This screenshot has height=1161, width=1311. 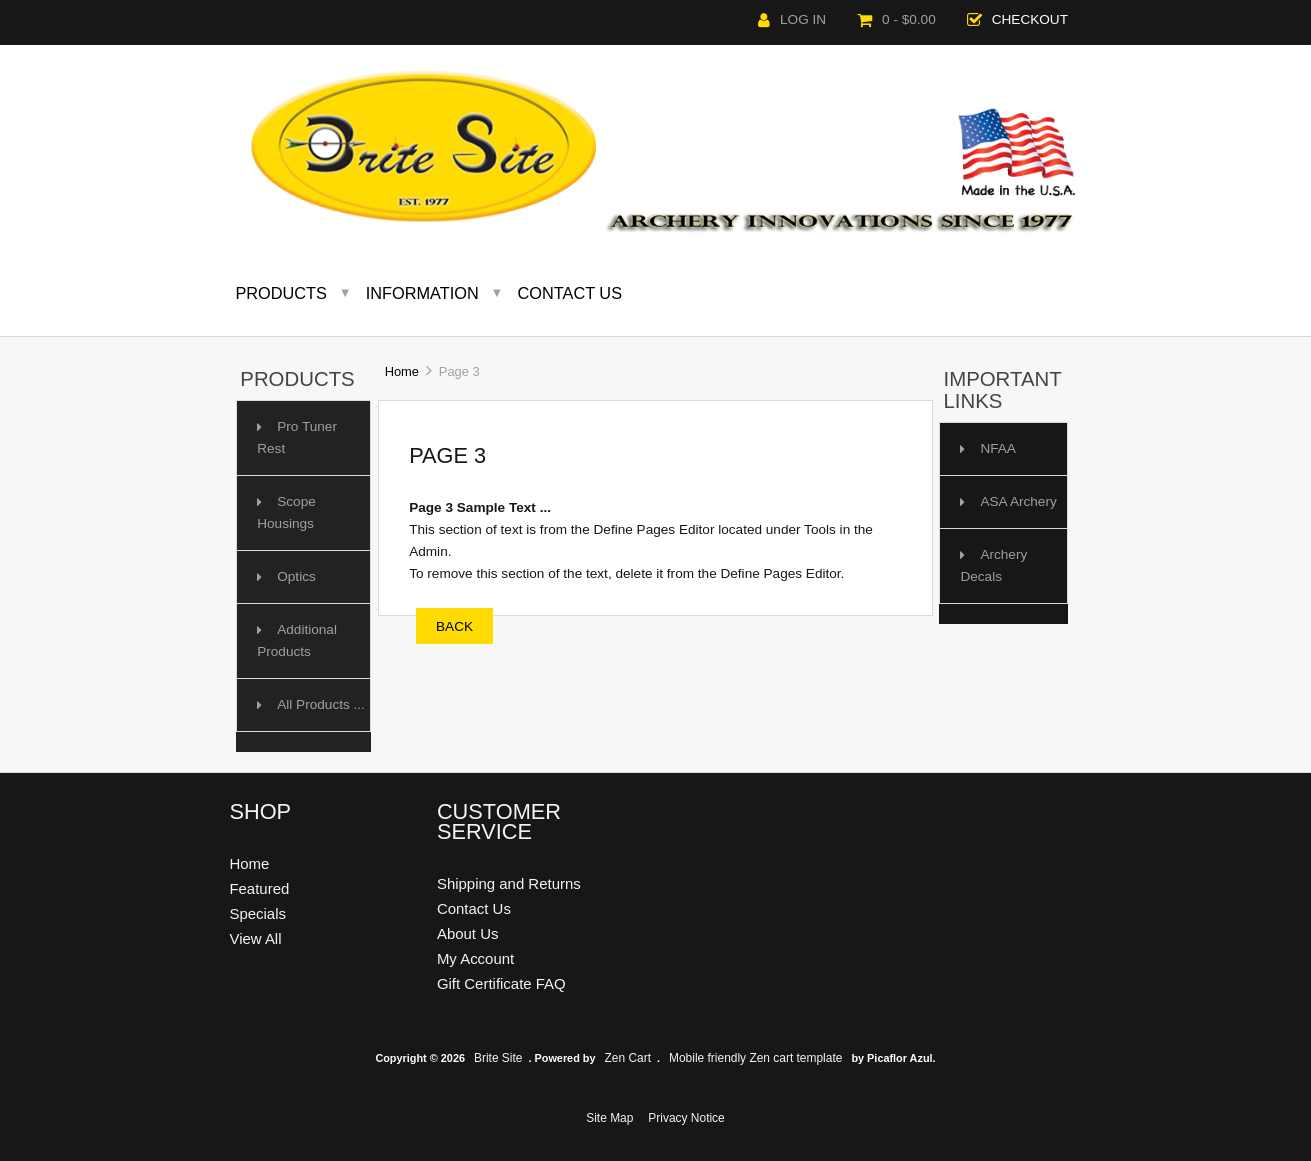 I want to click on 0 - $0.00, so click(x=896, y=19).